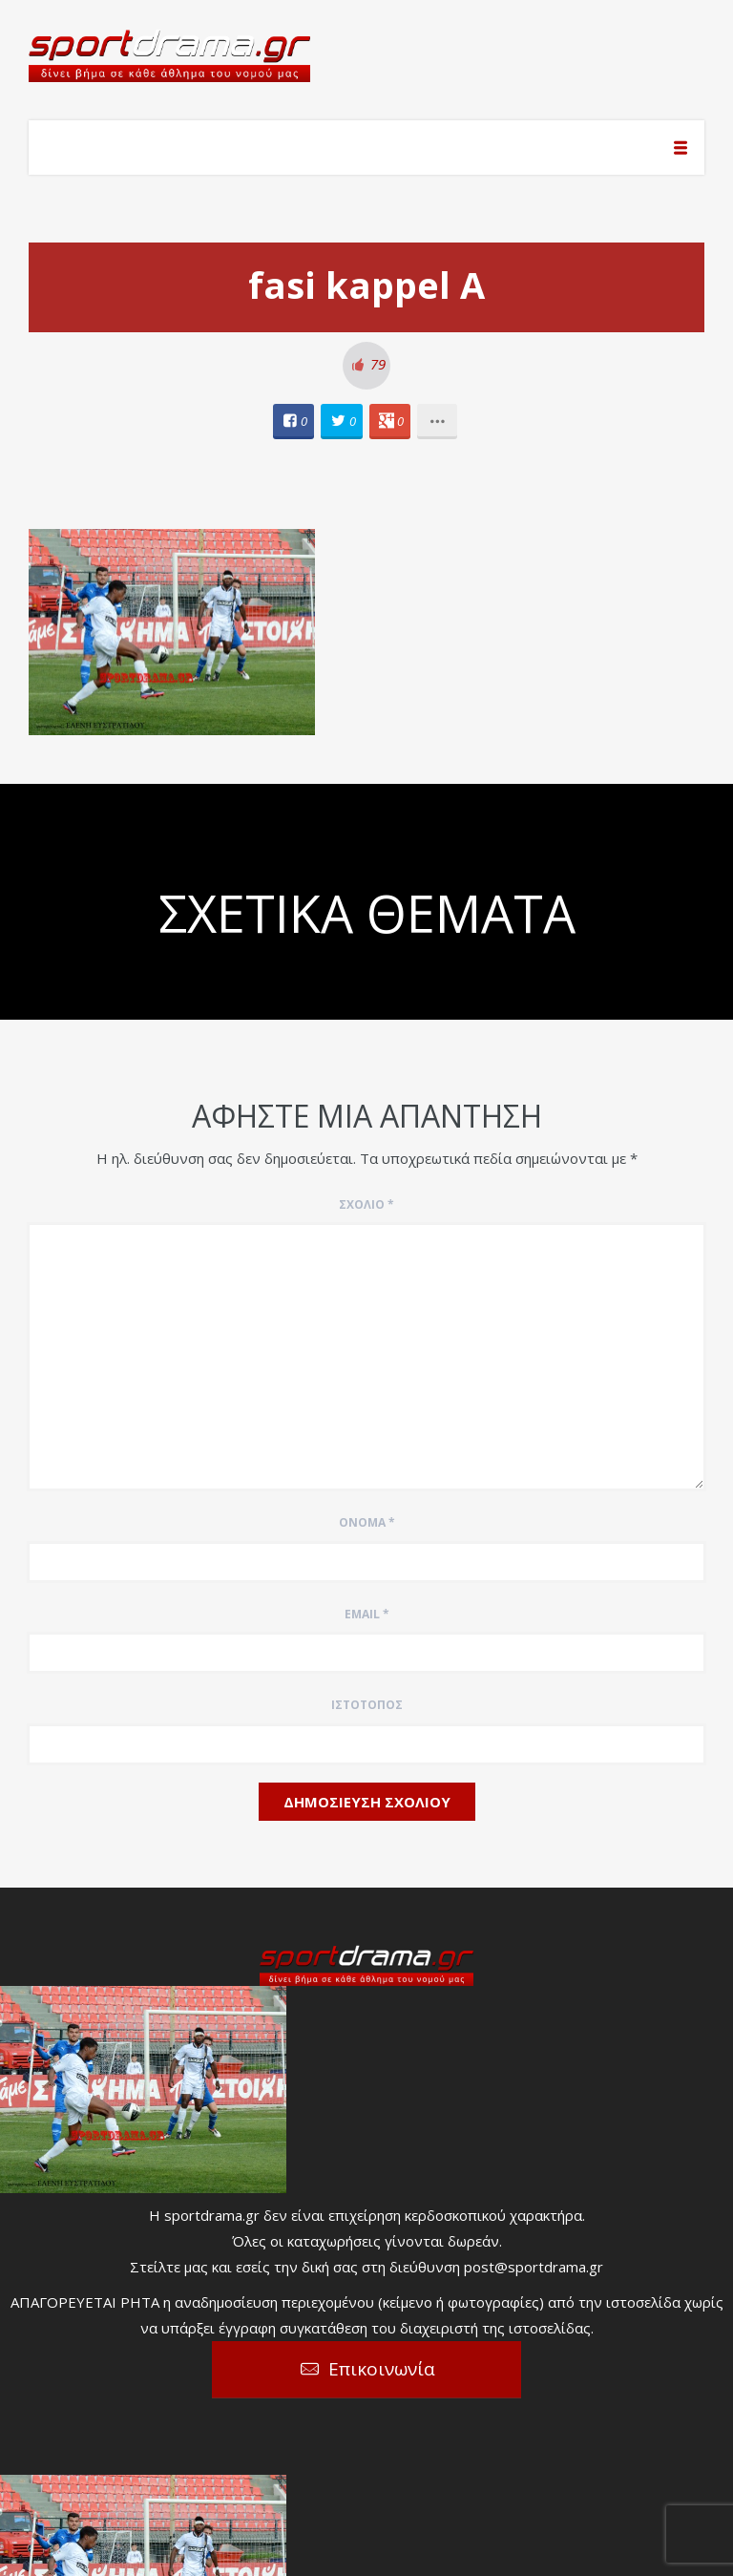 Image resolution: width=733 pixels, height=2576 pixels. I want to click on Επικοινωνία, so click(381, 2368).